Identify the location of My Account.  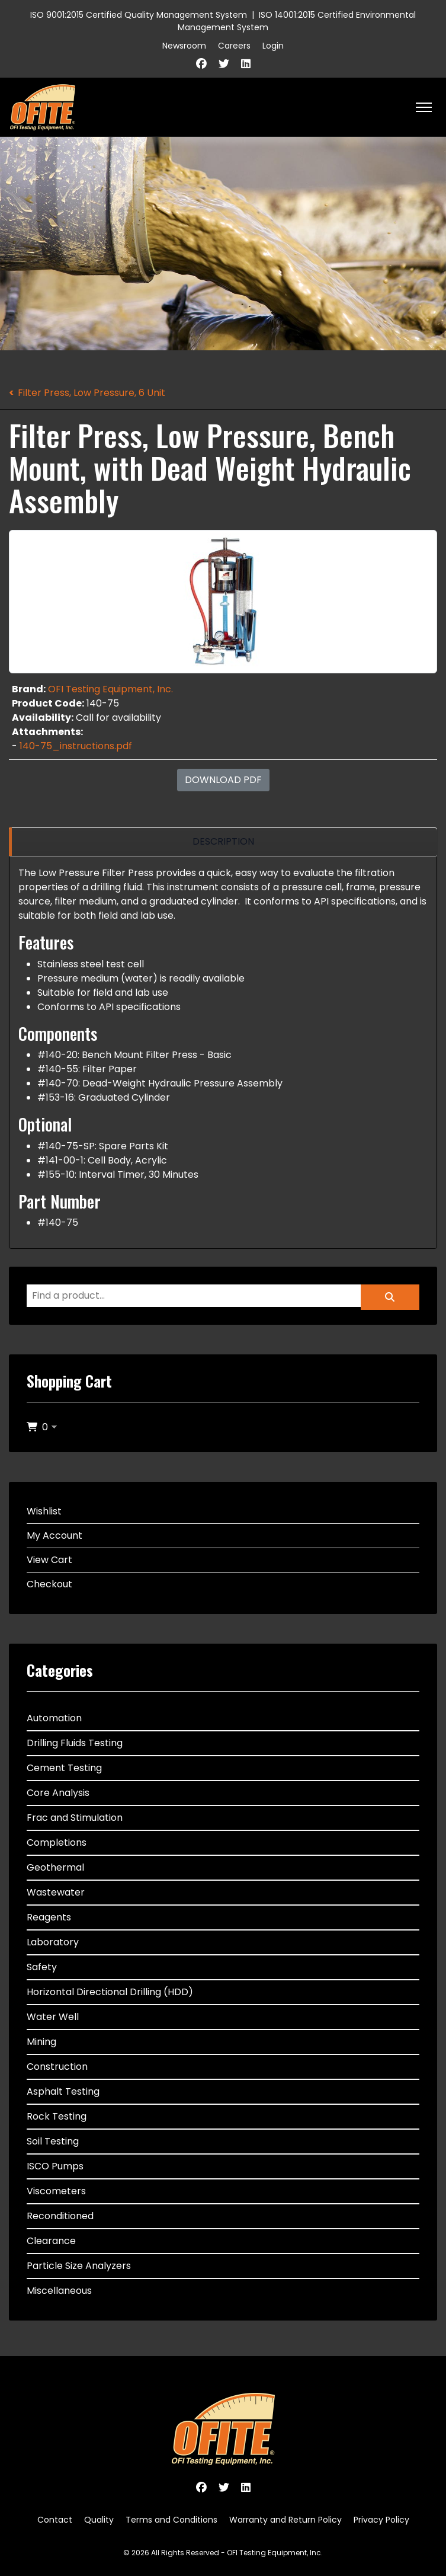
(54, 1535).